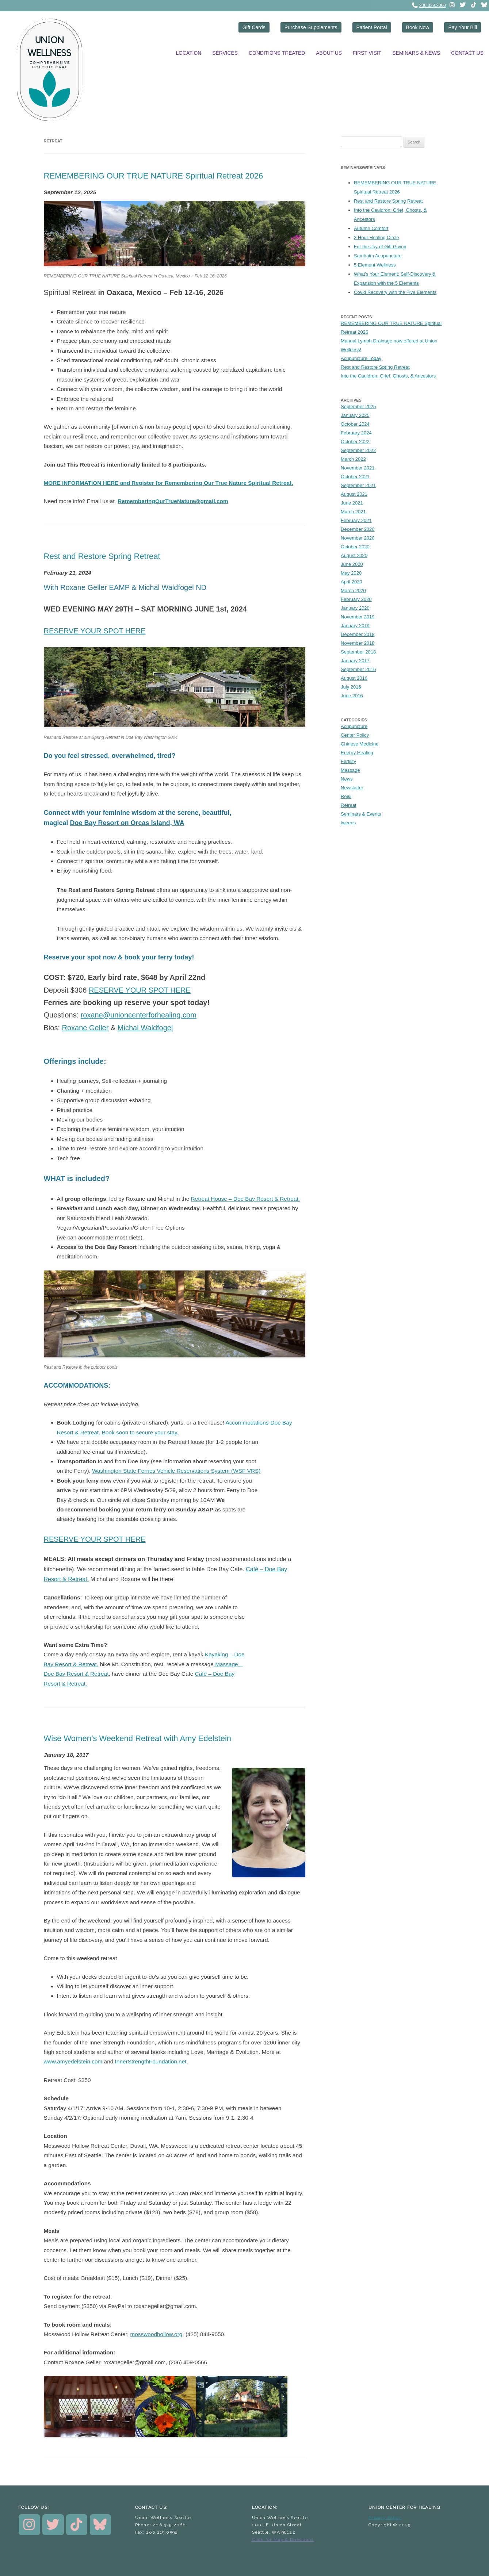  Describe the element at coordinates (385, 2517) in the screenshot. I see `Privacy Policy` at that location.